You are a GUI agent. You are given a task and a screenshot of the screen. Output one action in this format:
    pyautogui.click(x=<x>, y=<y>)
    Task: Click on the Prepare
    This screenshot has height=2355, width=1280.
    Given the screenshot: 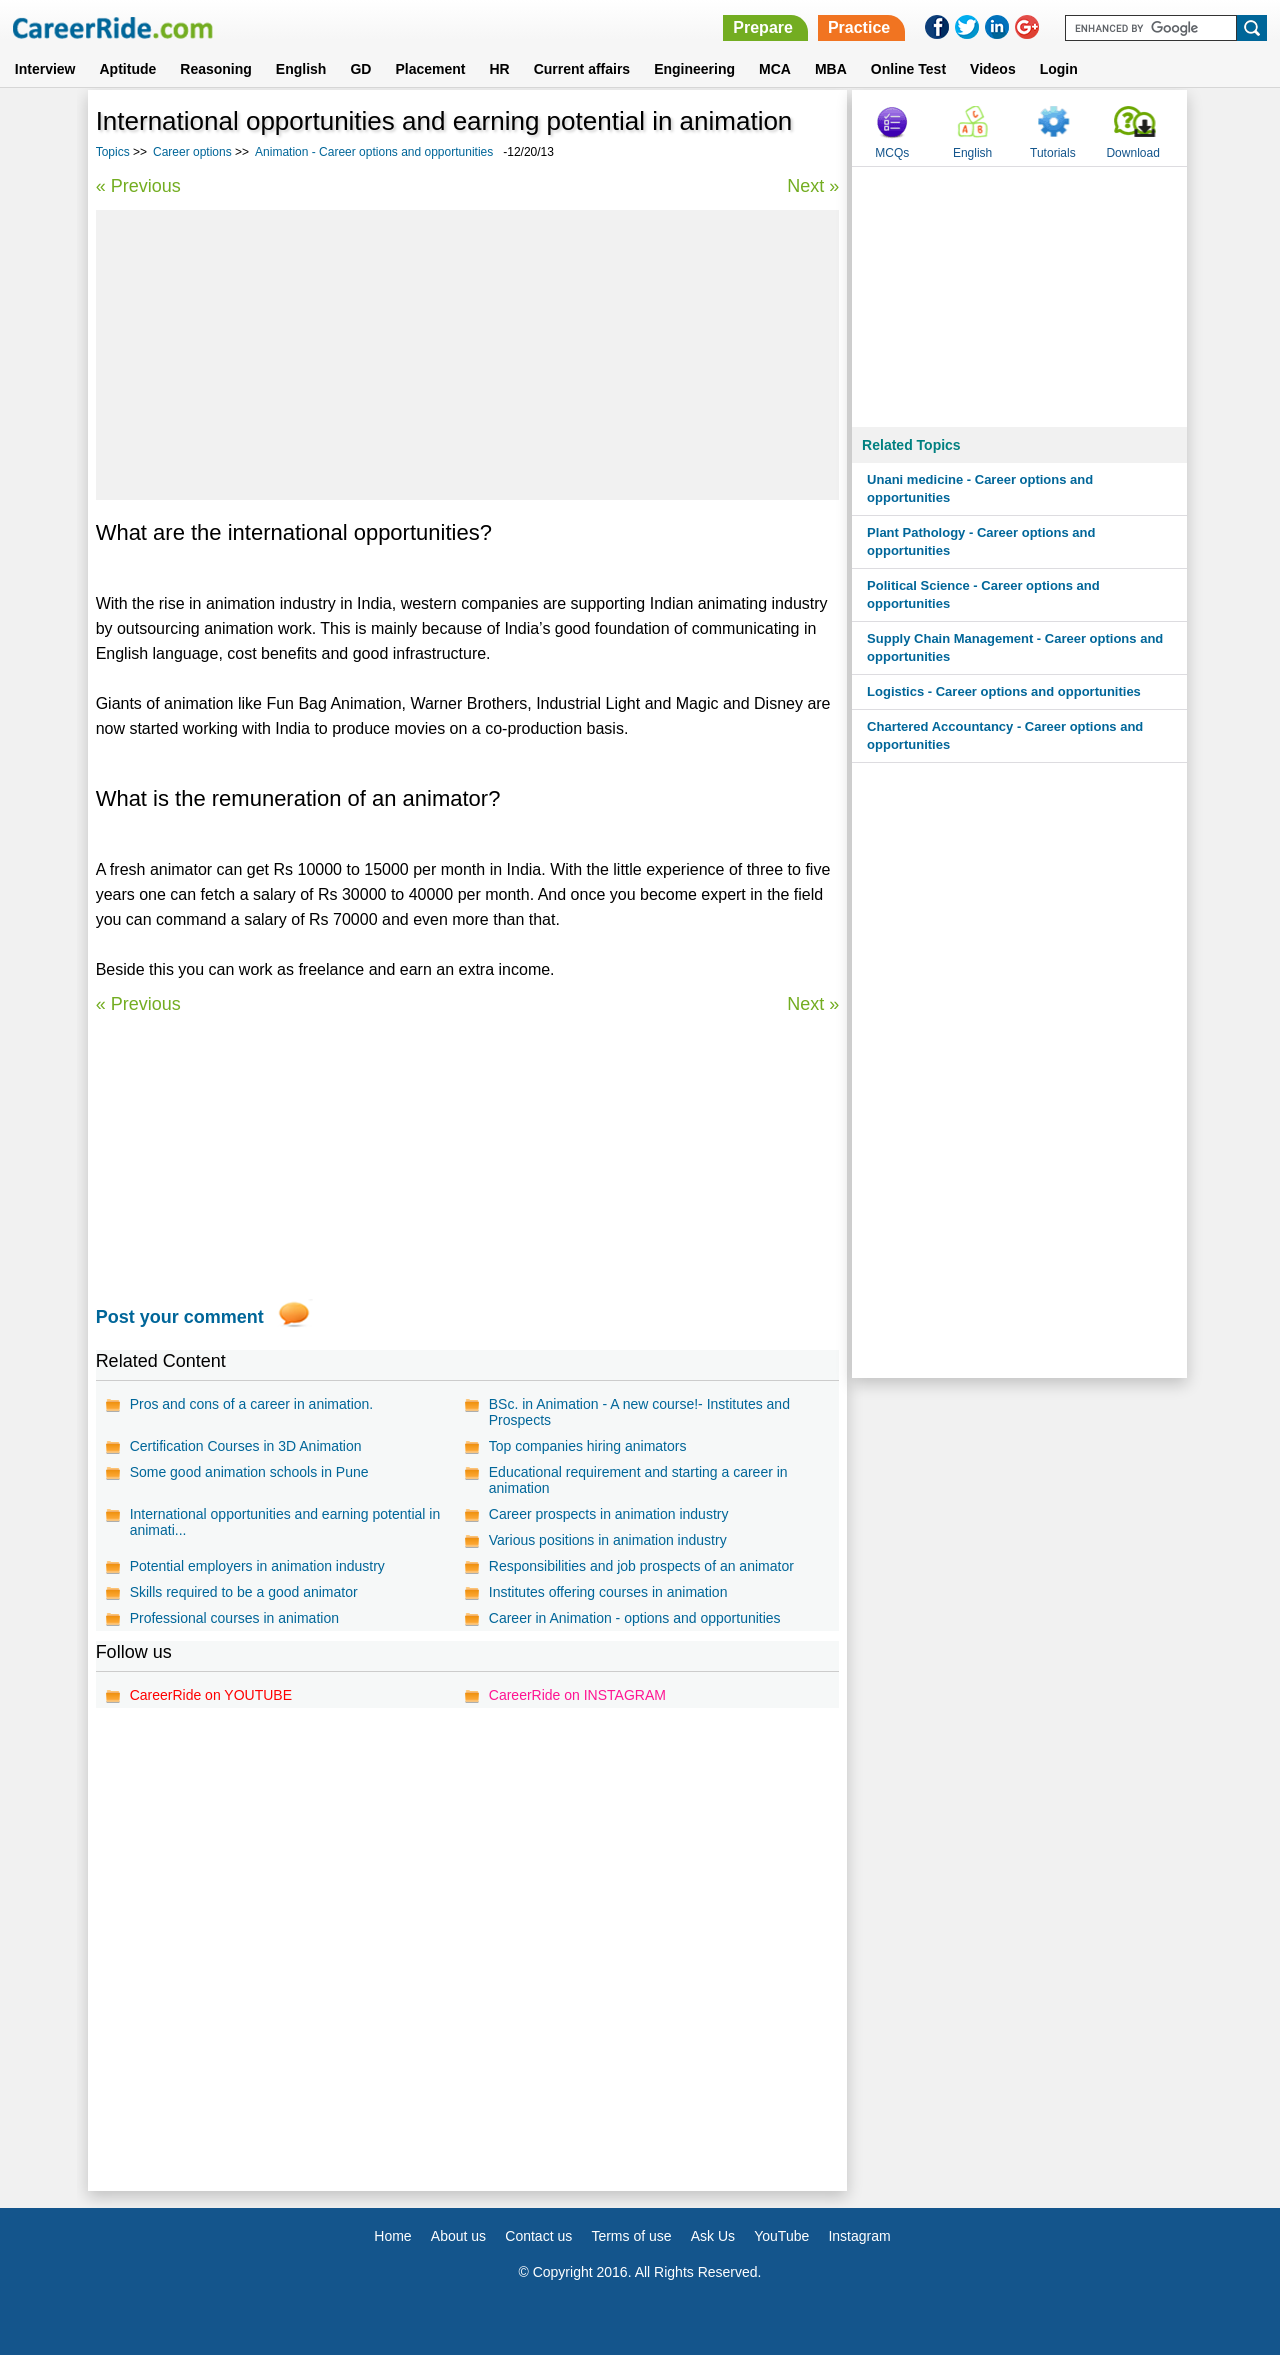 What is the action you would take?
    pyautogui.click(x=763, y=27)
    